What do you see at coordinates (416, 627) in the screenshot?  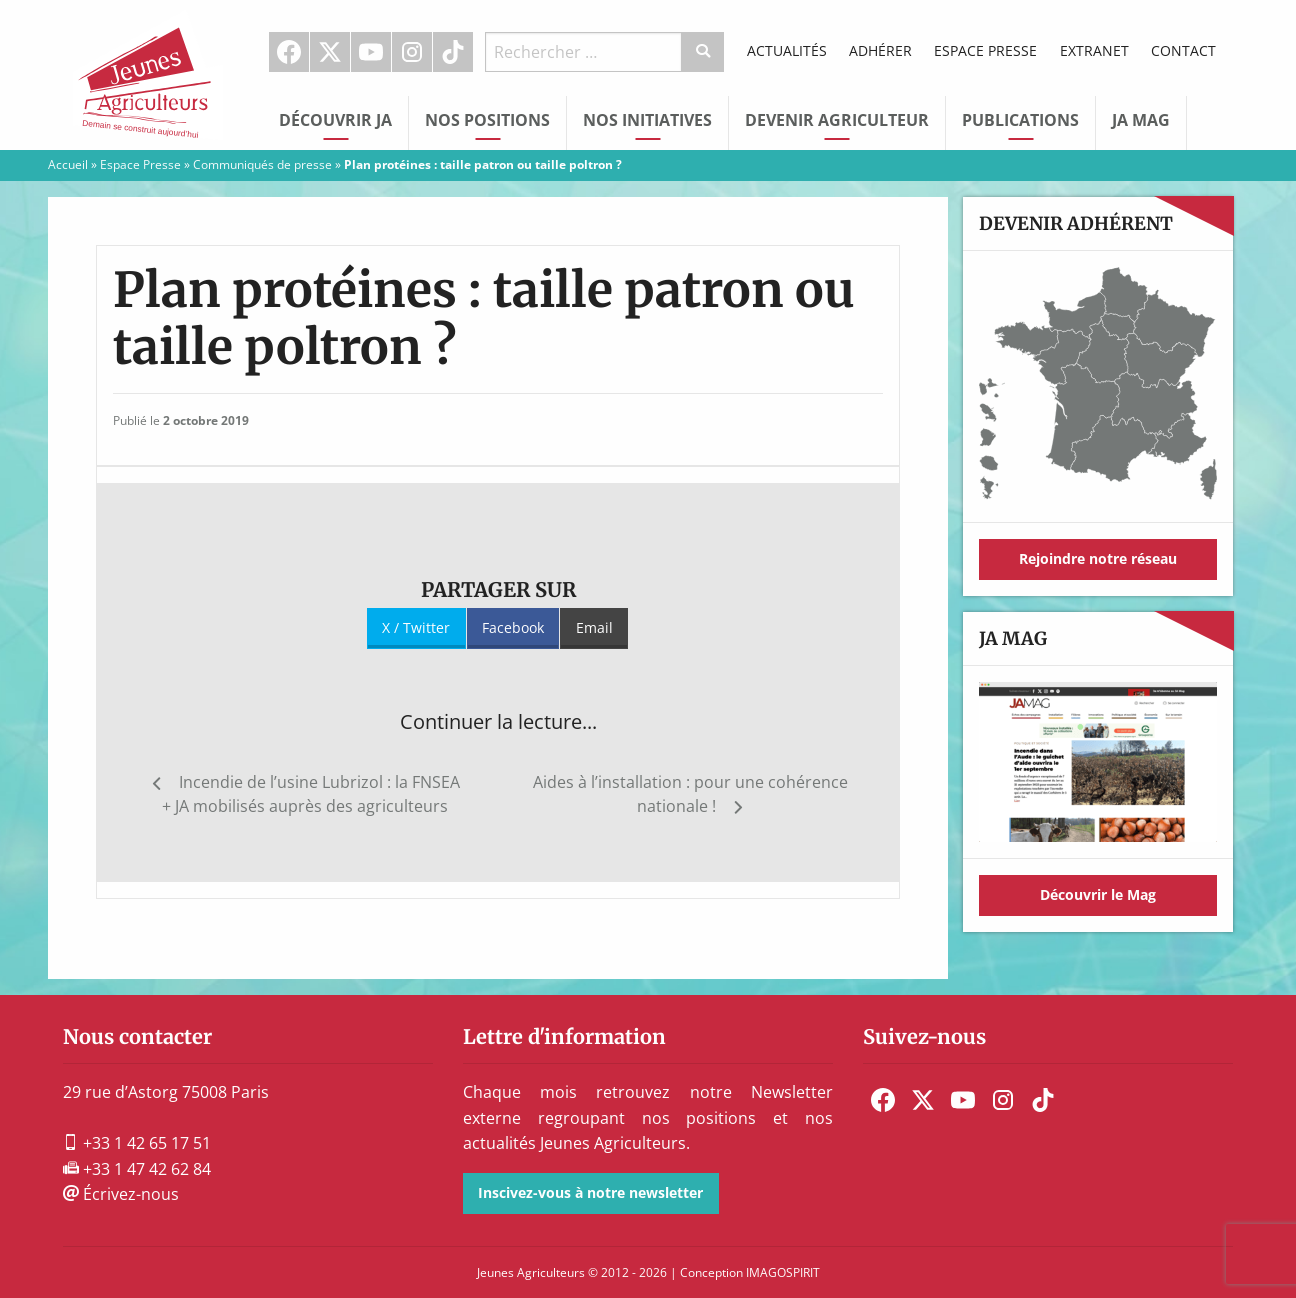 I see `X / Twitter` at bounding box center [416, 627].